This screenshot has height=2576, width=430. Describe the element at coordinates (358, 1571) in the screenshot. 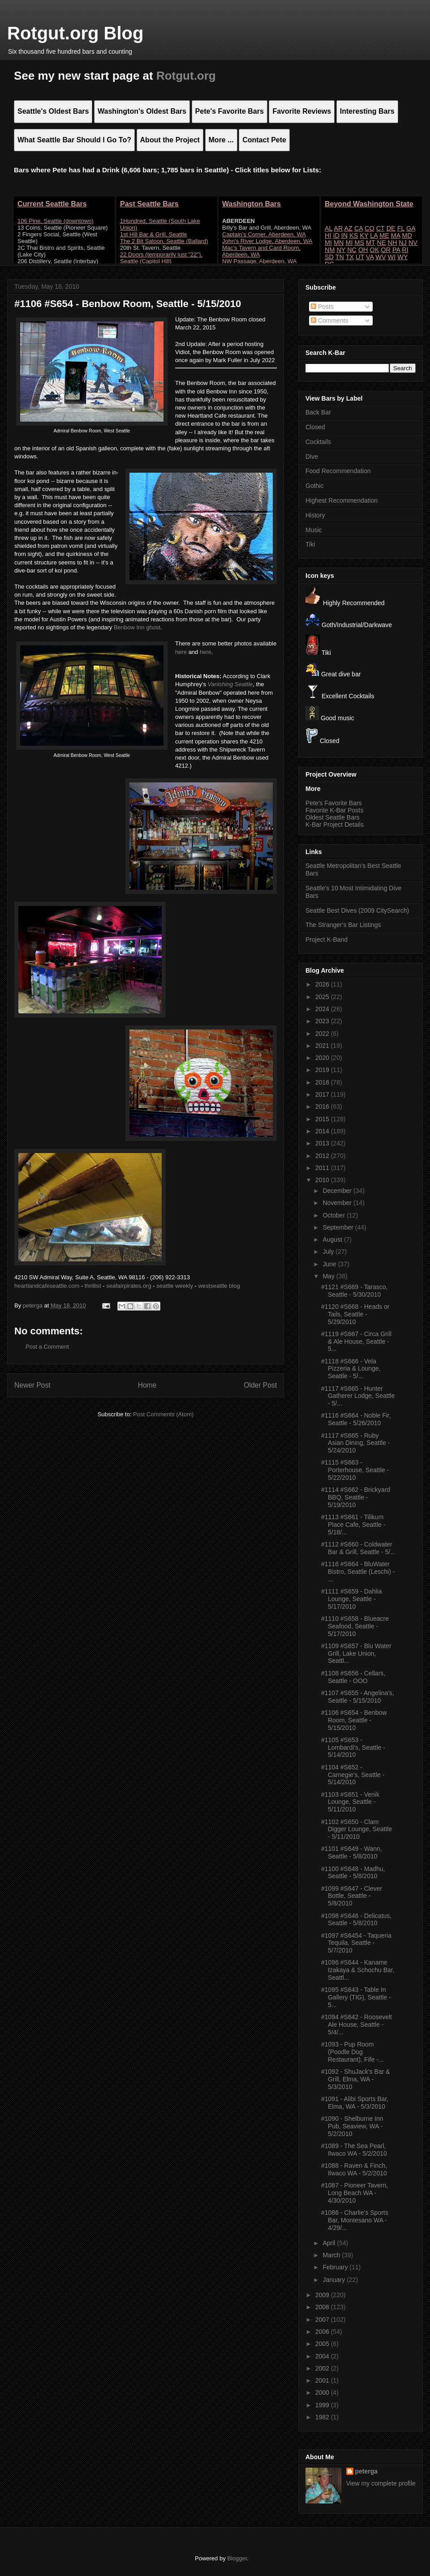

I see `#1116 #S664 - BluWater Bistro, Seattle (Leschi) - ...` at that location.